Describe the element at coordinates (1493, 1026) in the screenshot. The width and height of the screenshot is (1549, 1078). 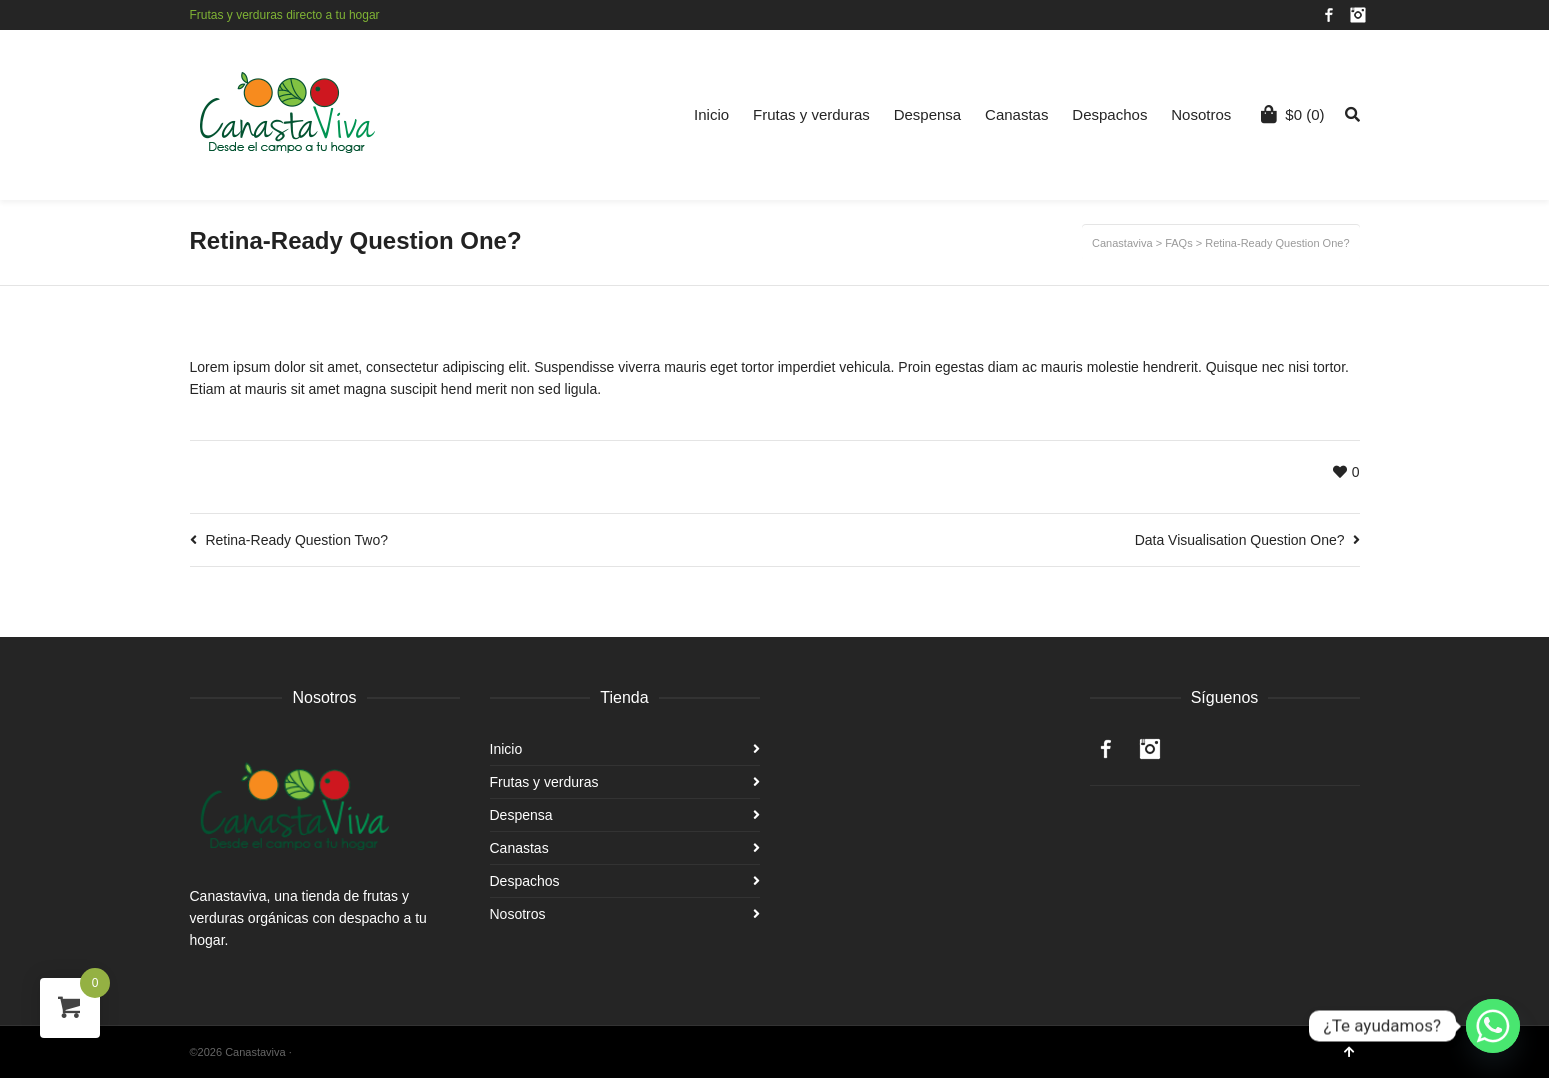
I see `[Whatsapp]` at that location.